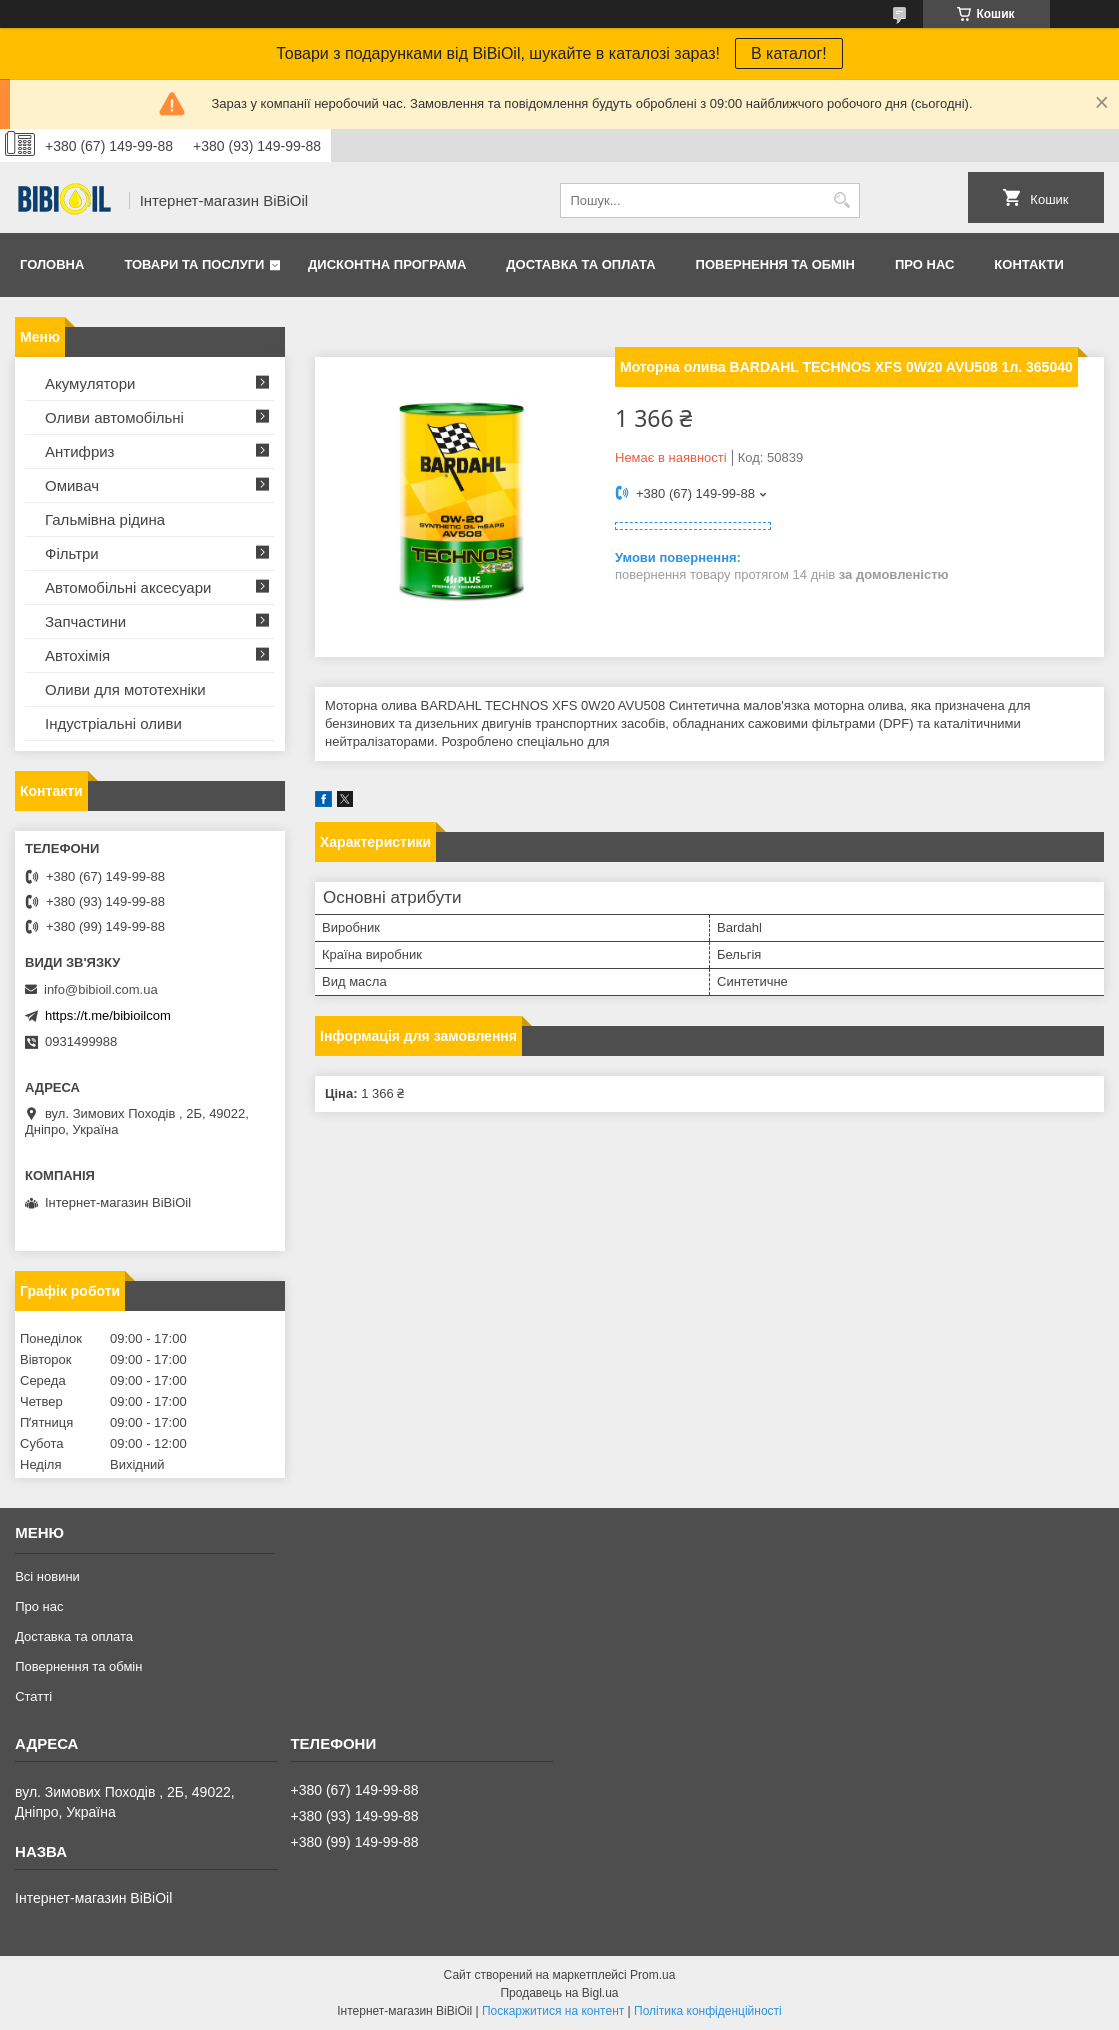  What do you see at coordinates (79, 451) in the screenshot?
I see `Антифриз` at bounding box center [79, 451].